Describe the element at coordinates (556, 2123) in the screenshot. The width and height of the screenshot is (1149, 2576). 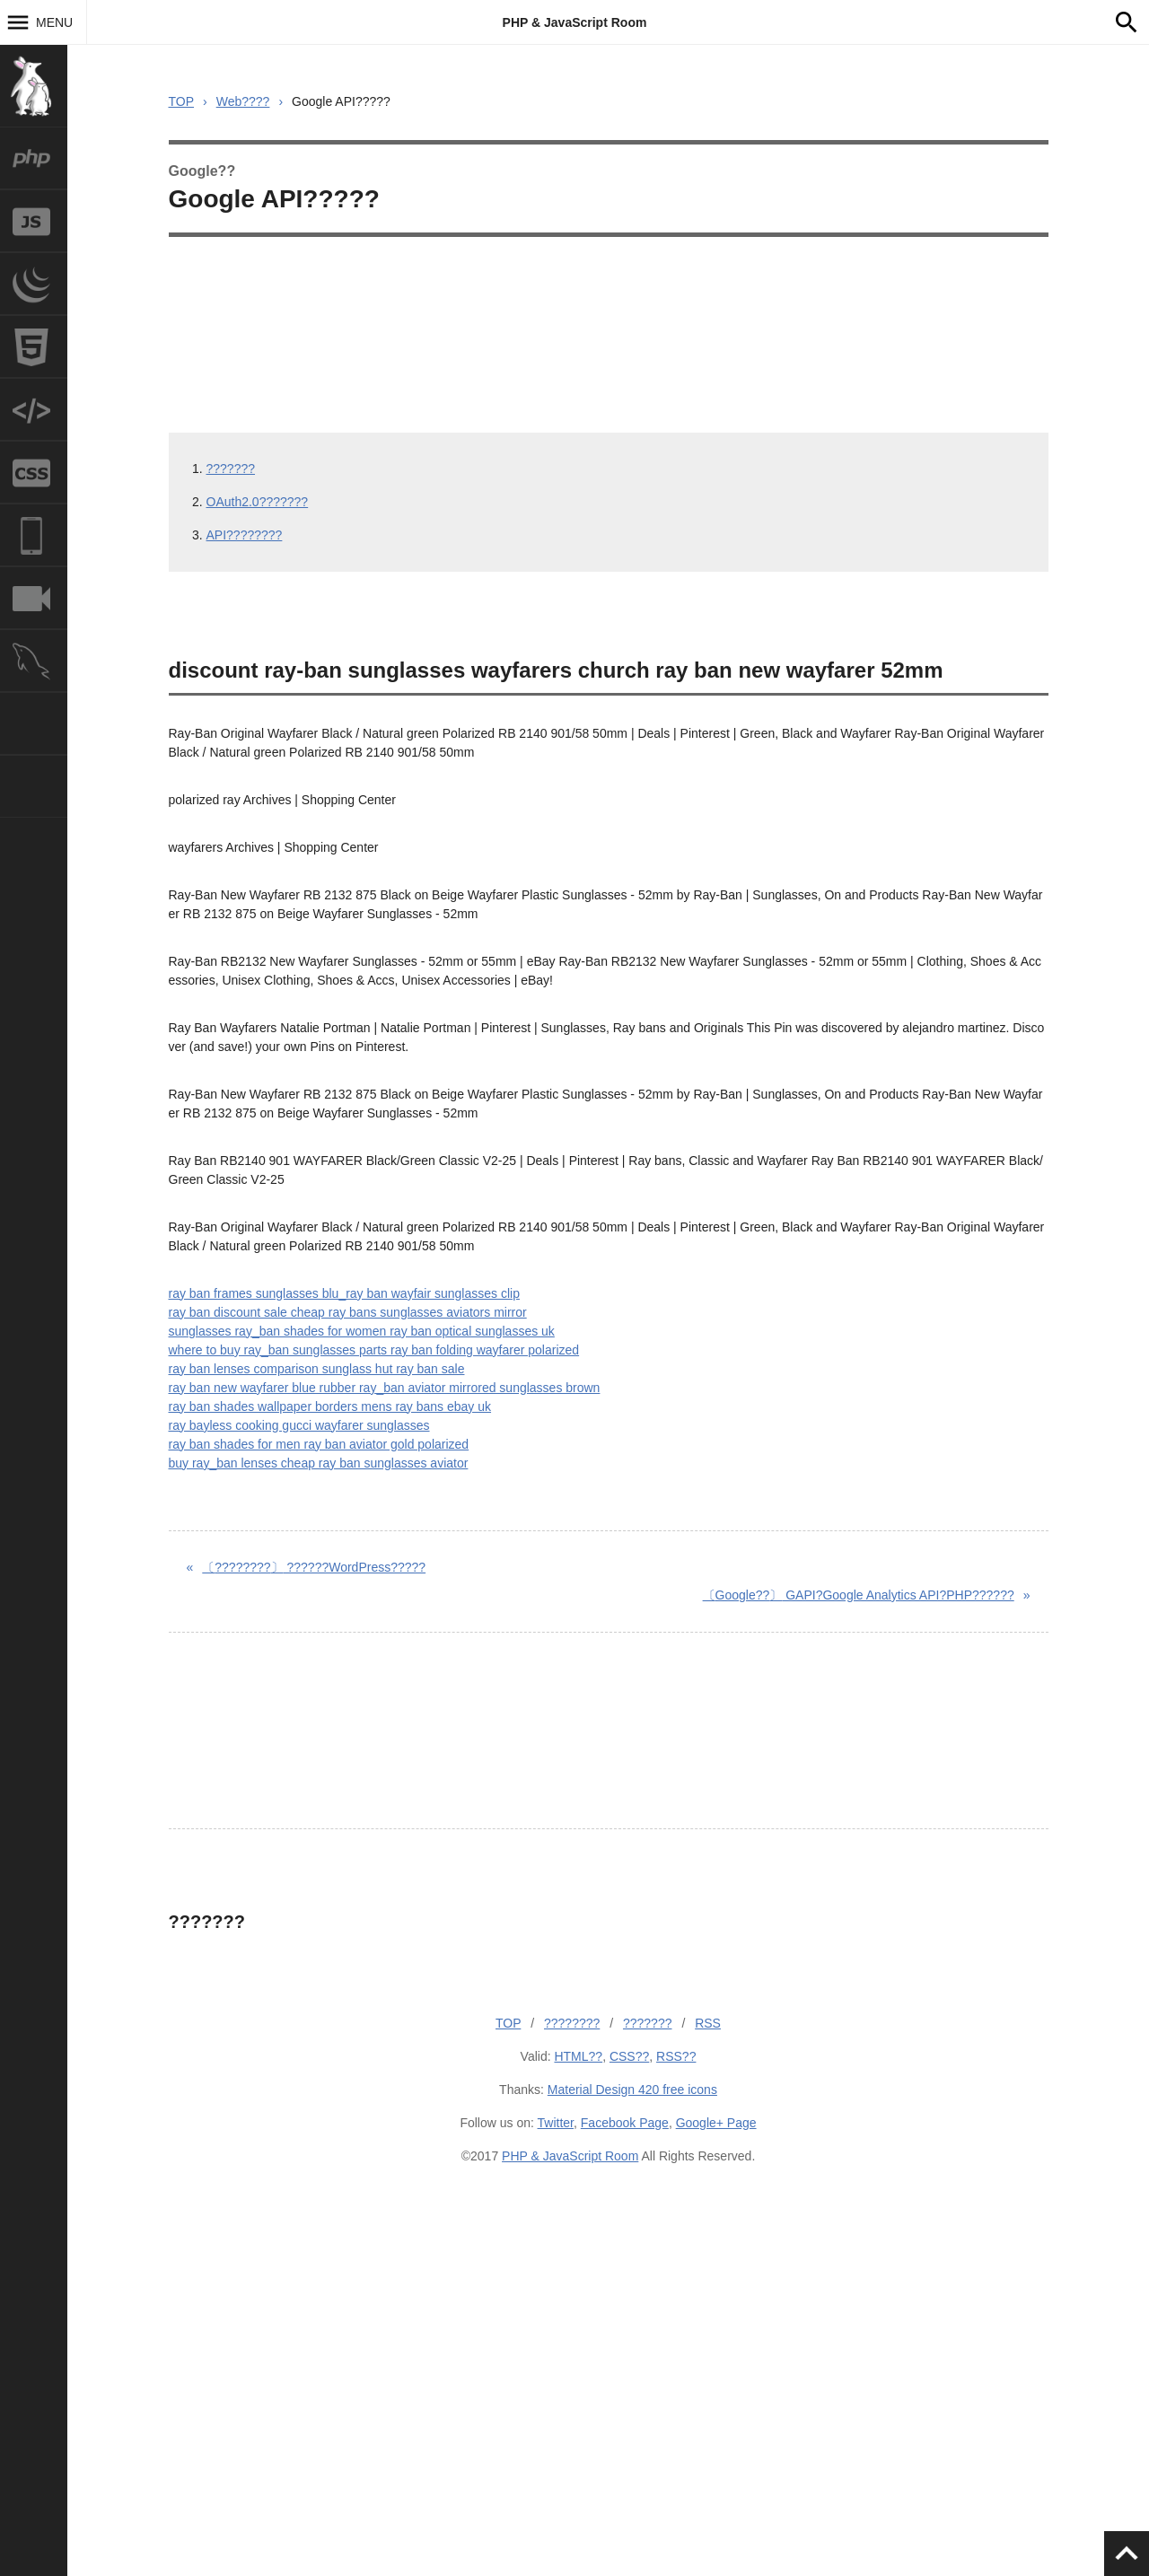
I see `Twitter` at that location.